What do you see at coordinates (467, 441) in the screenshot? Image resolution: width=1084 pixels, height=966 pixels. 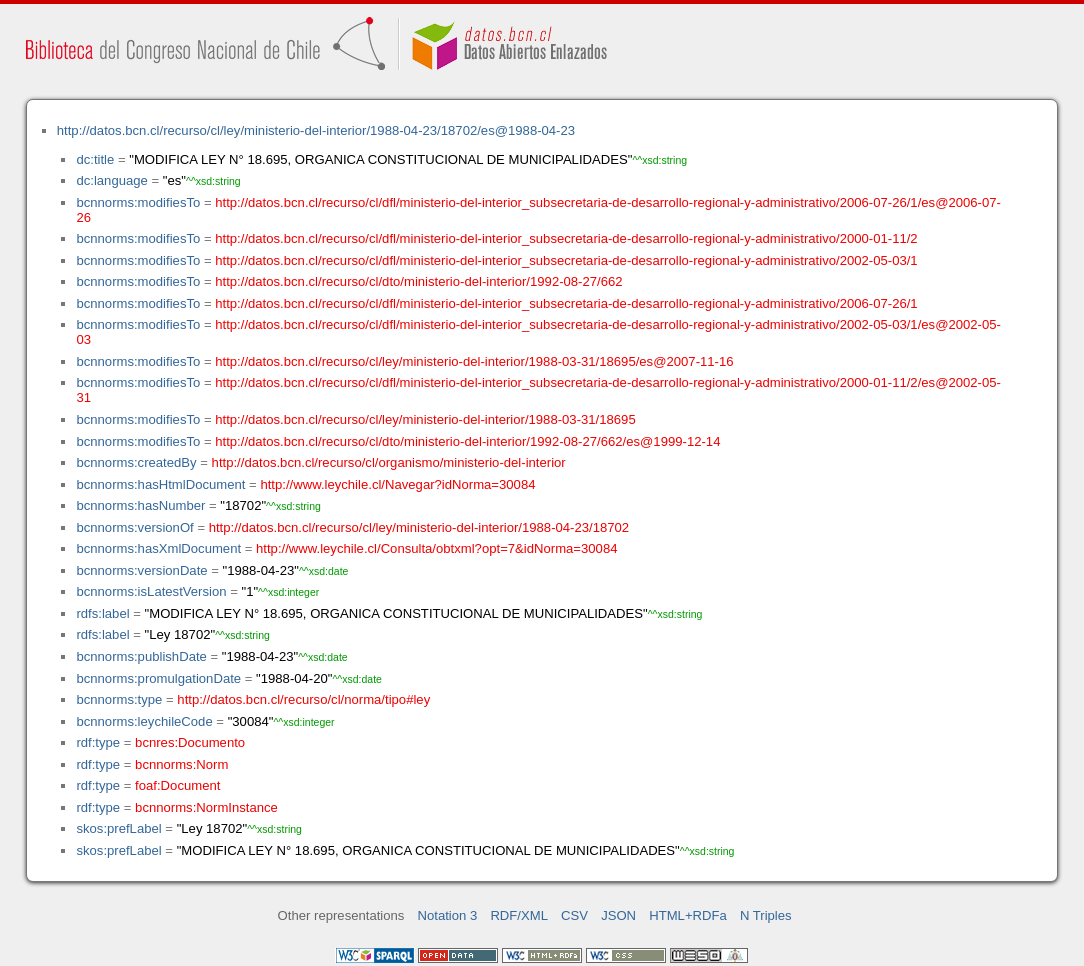 I see `http://datos.bcn.cl/recurso/cl/dto/ministerio-del-interior/1992-08-27/662/es@1999-12-14` at bounding box center [467, 441].